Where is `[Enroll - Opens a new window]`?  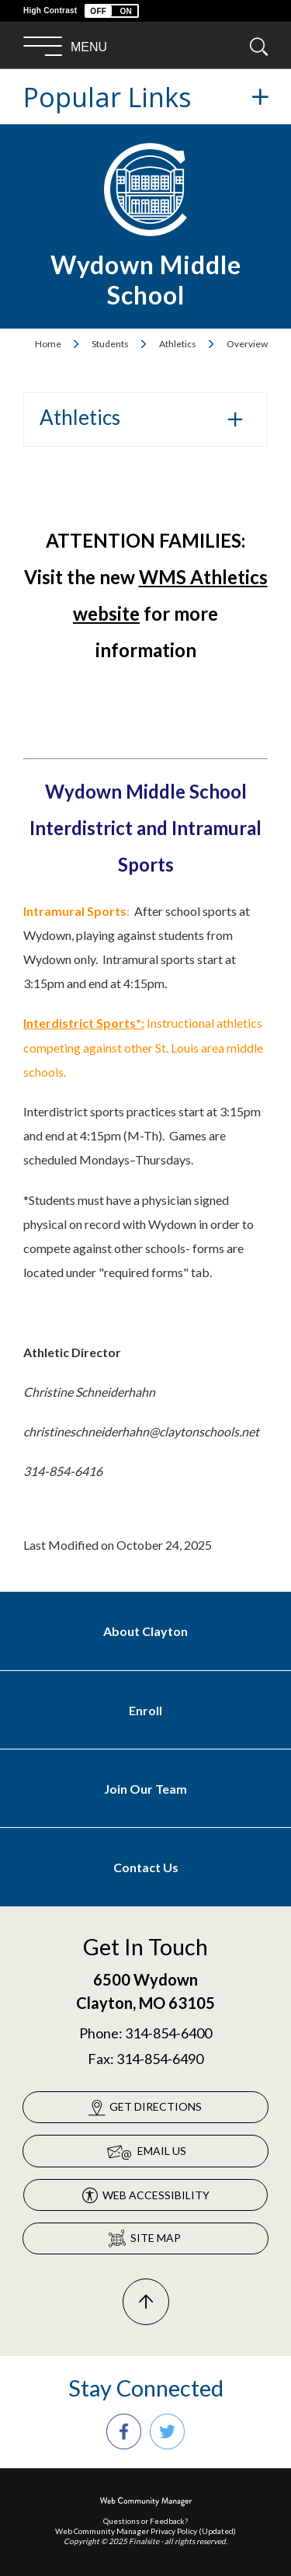 [Enroll - Opens a new window] is located at coordinates (145, 1710).